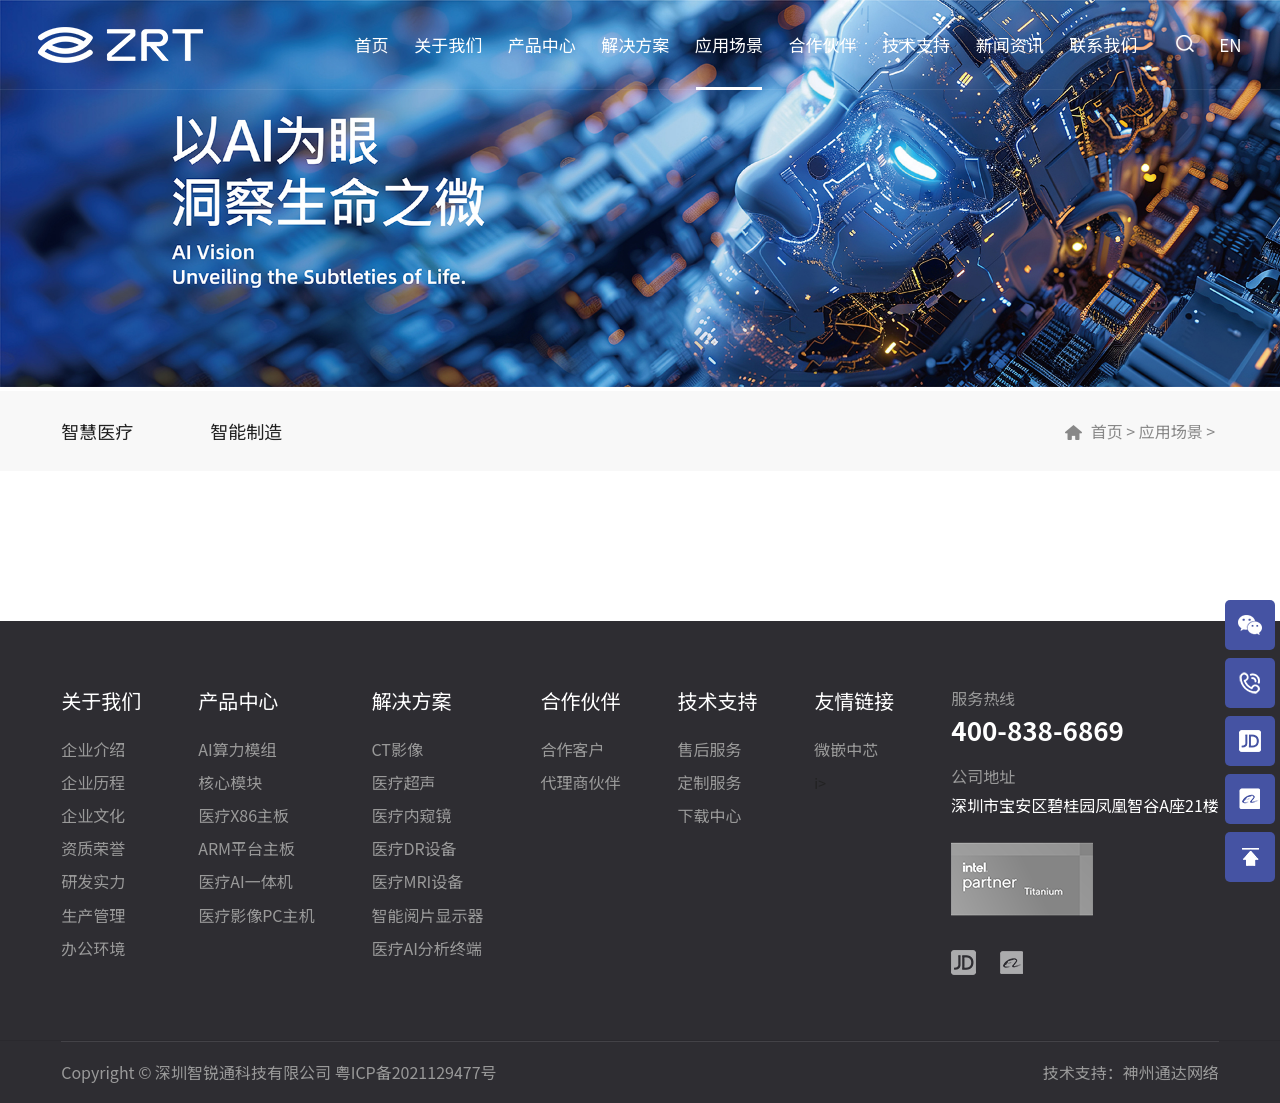 The image size is (1280, 1103). What do you see at coordinates (635, 44) in the screenshot?
I see `解决方案` at bounding box center [635, 44].